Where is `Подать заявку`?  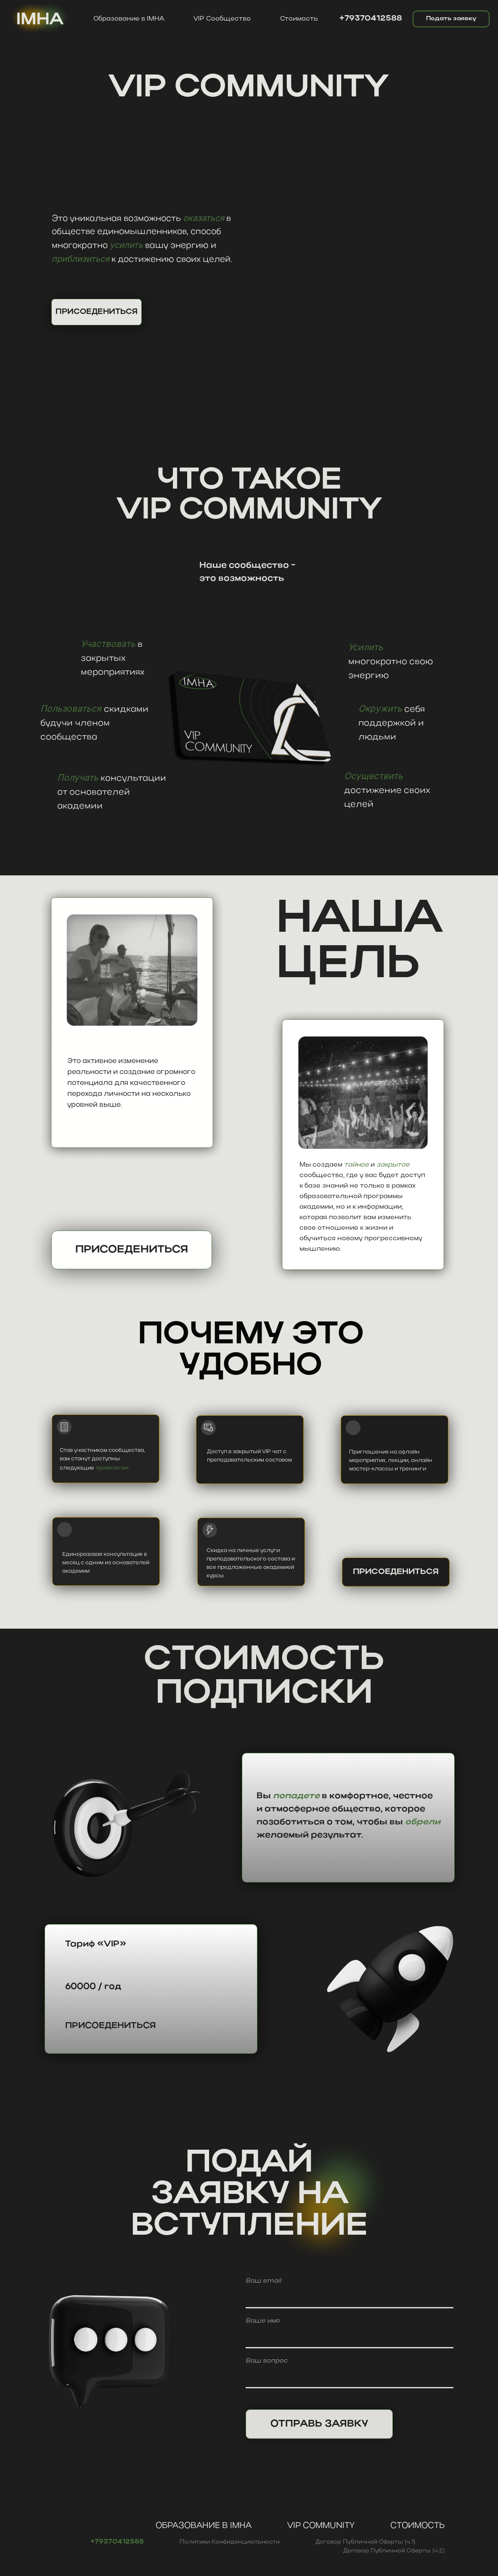 Подать заявку is located at coordinates (451, 19).